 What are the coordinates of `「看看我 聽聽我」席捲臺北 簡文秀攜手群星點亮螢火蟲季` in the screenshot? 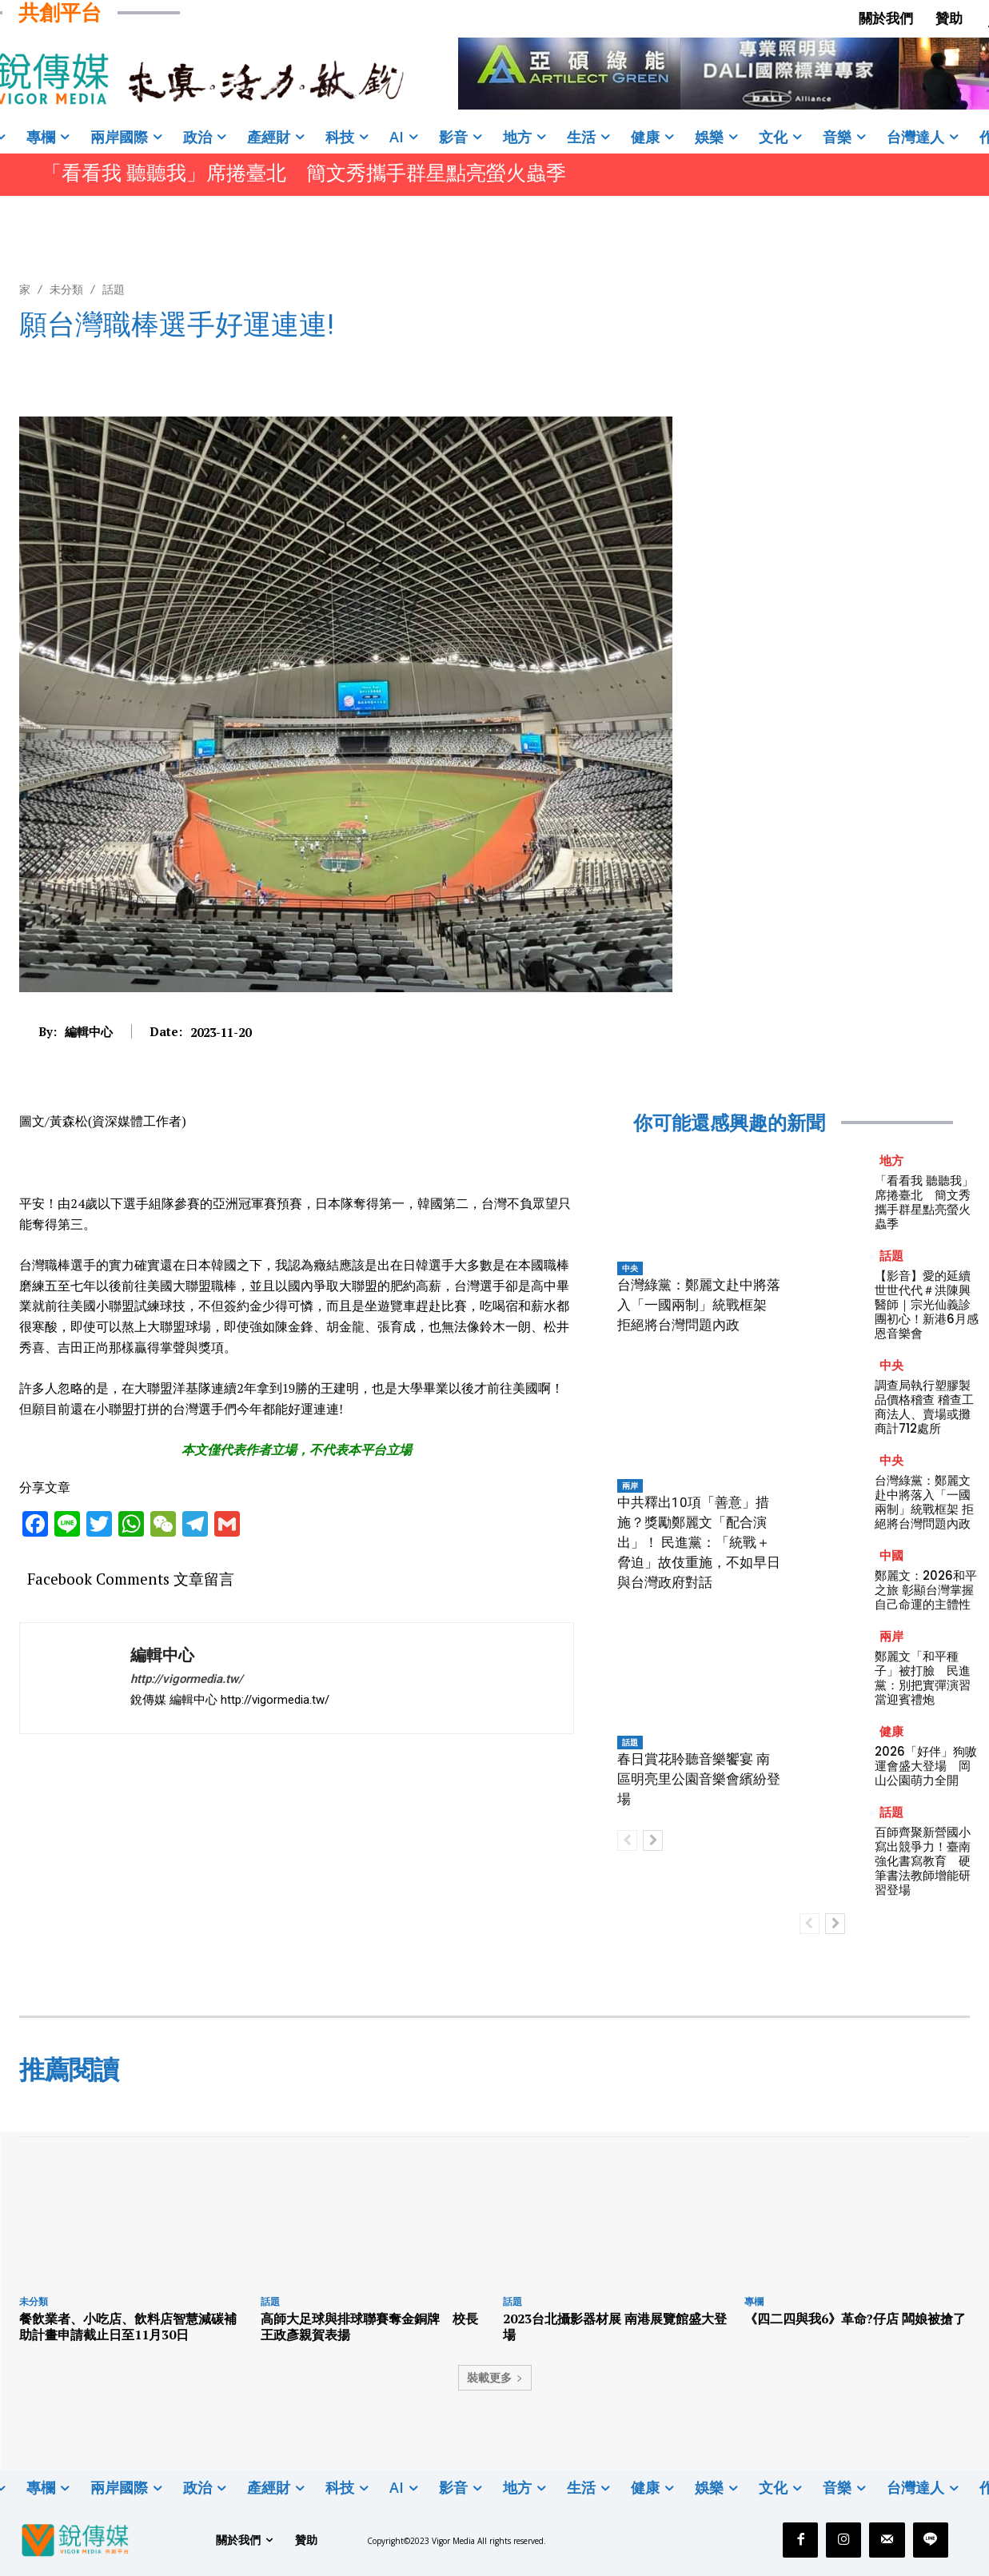 It's located at (304, 173).